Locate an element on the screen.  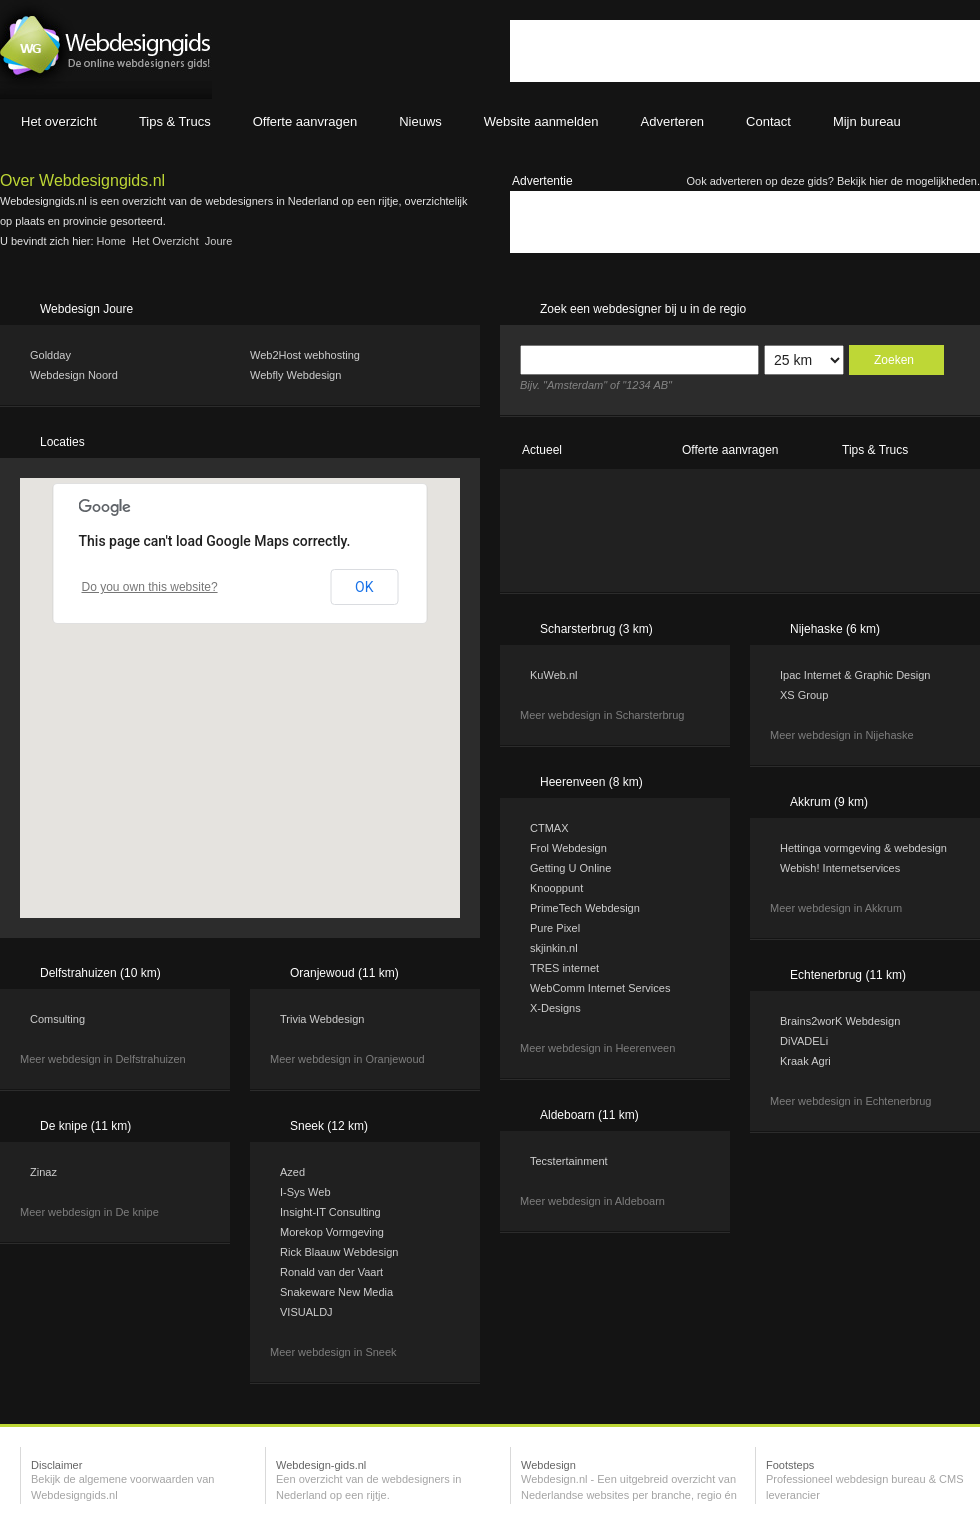
Actueel is located at coordinates (542, 450).